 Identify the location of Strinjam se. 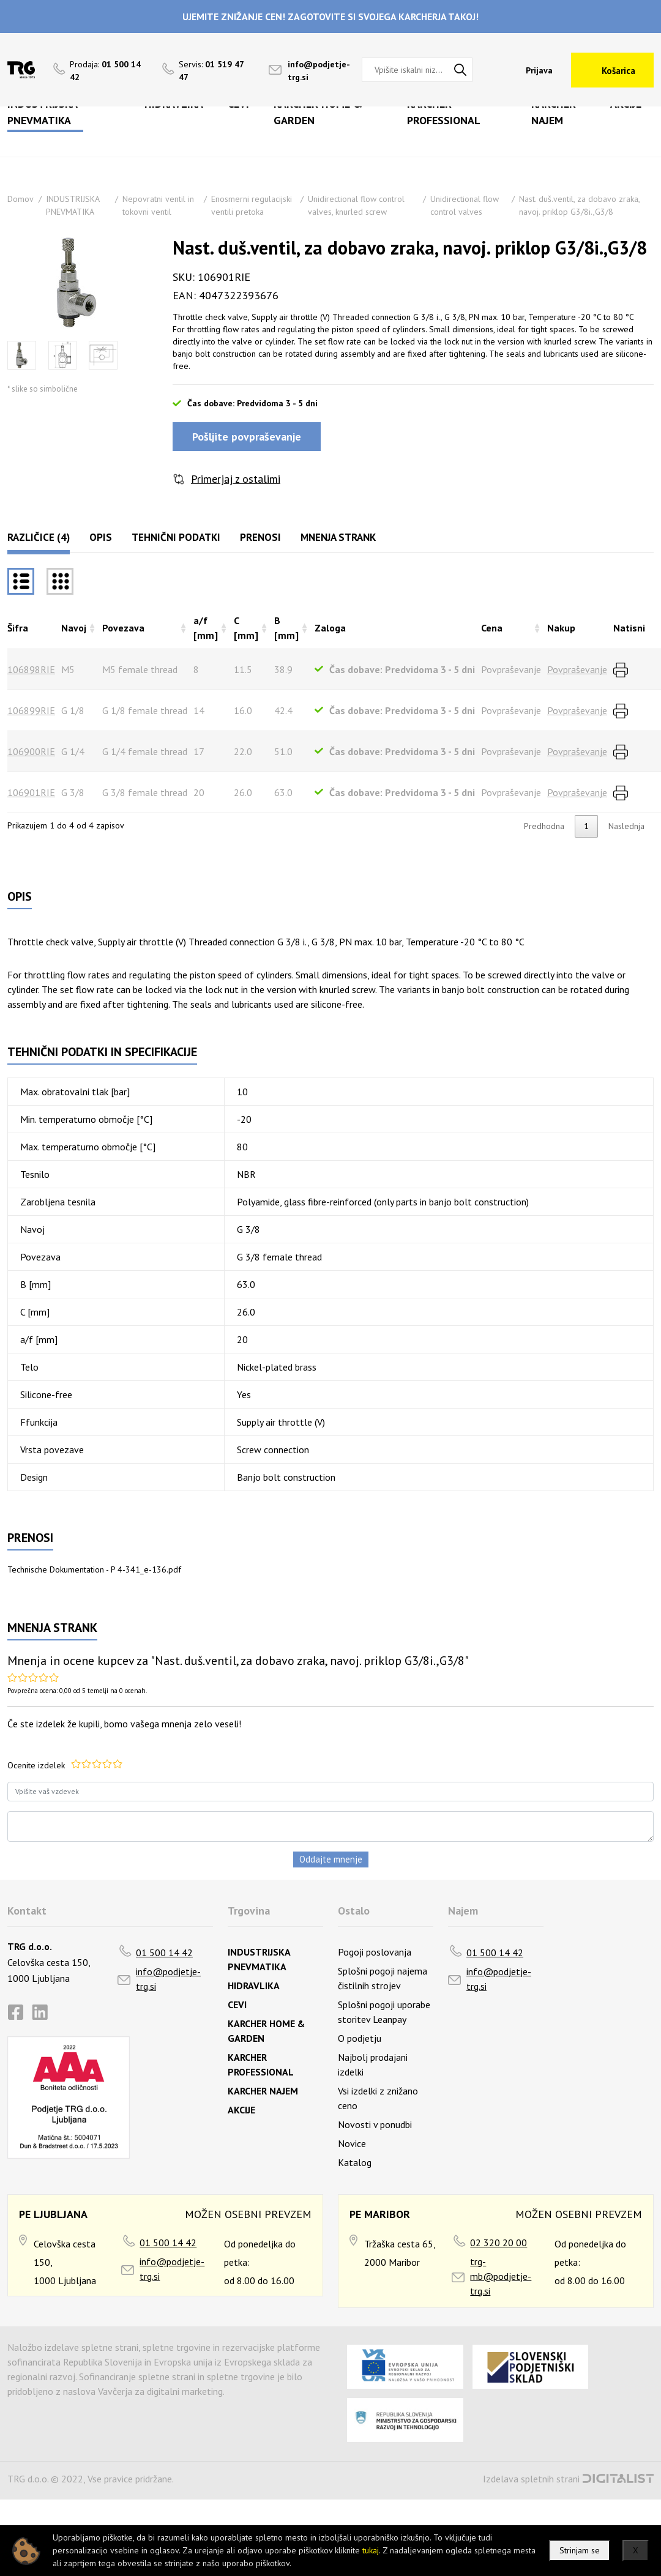
(579, 2550).